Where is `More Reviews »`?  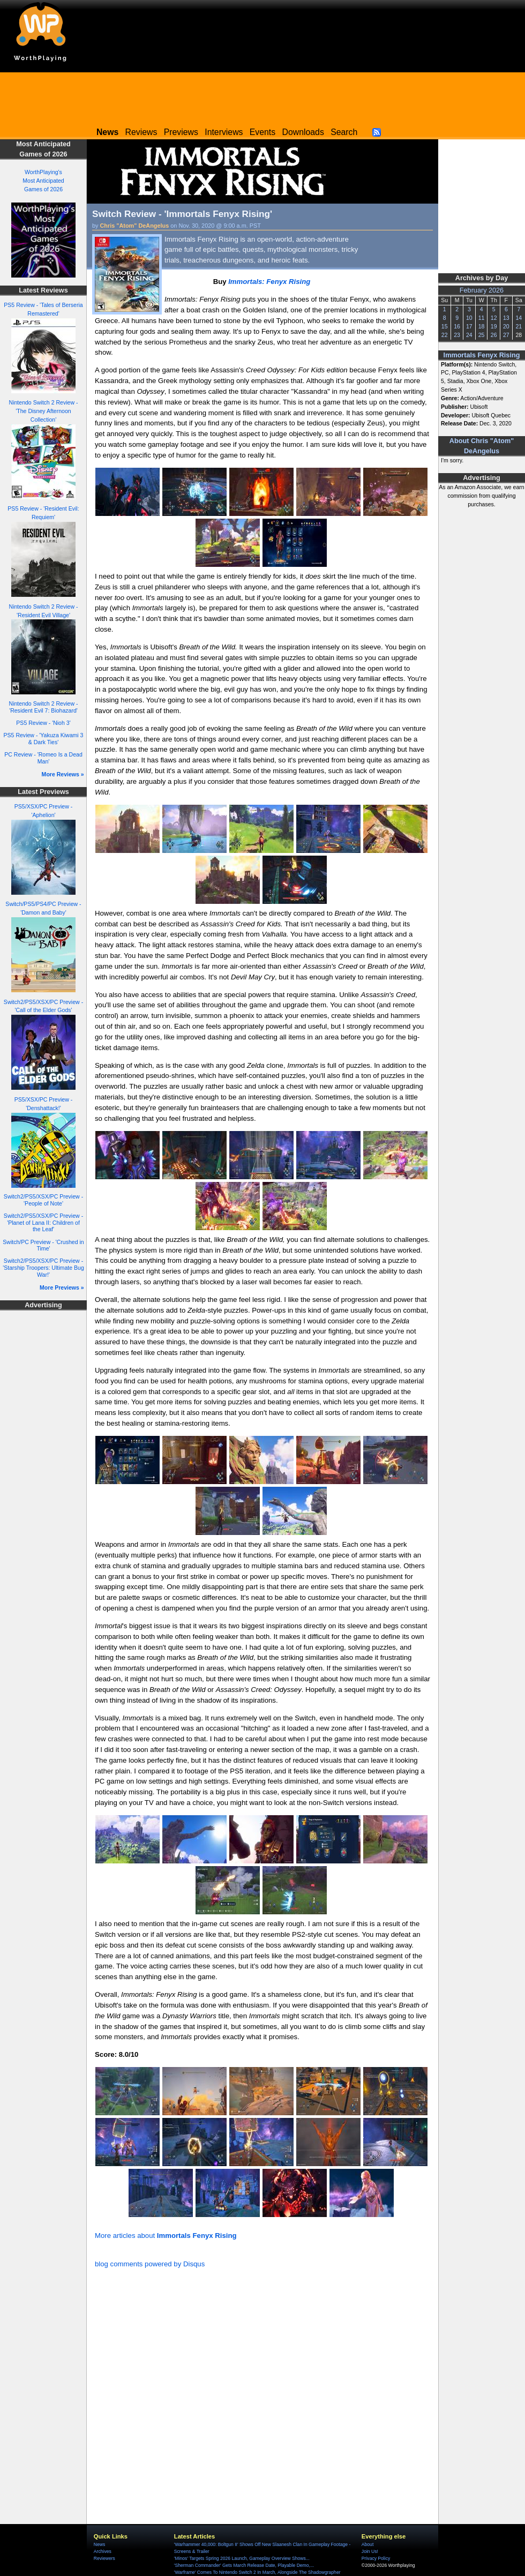 More Reviews » is located at coordinates (63, 774).